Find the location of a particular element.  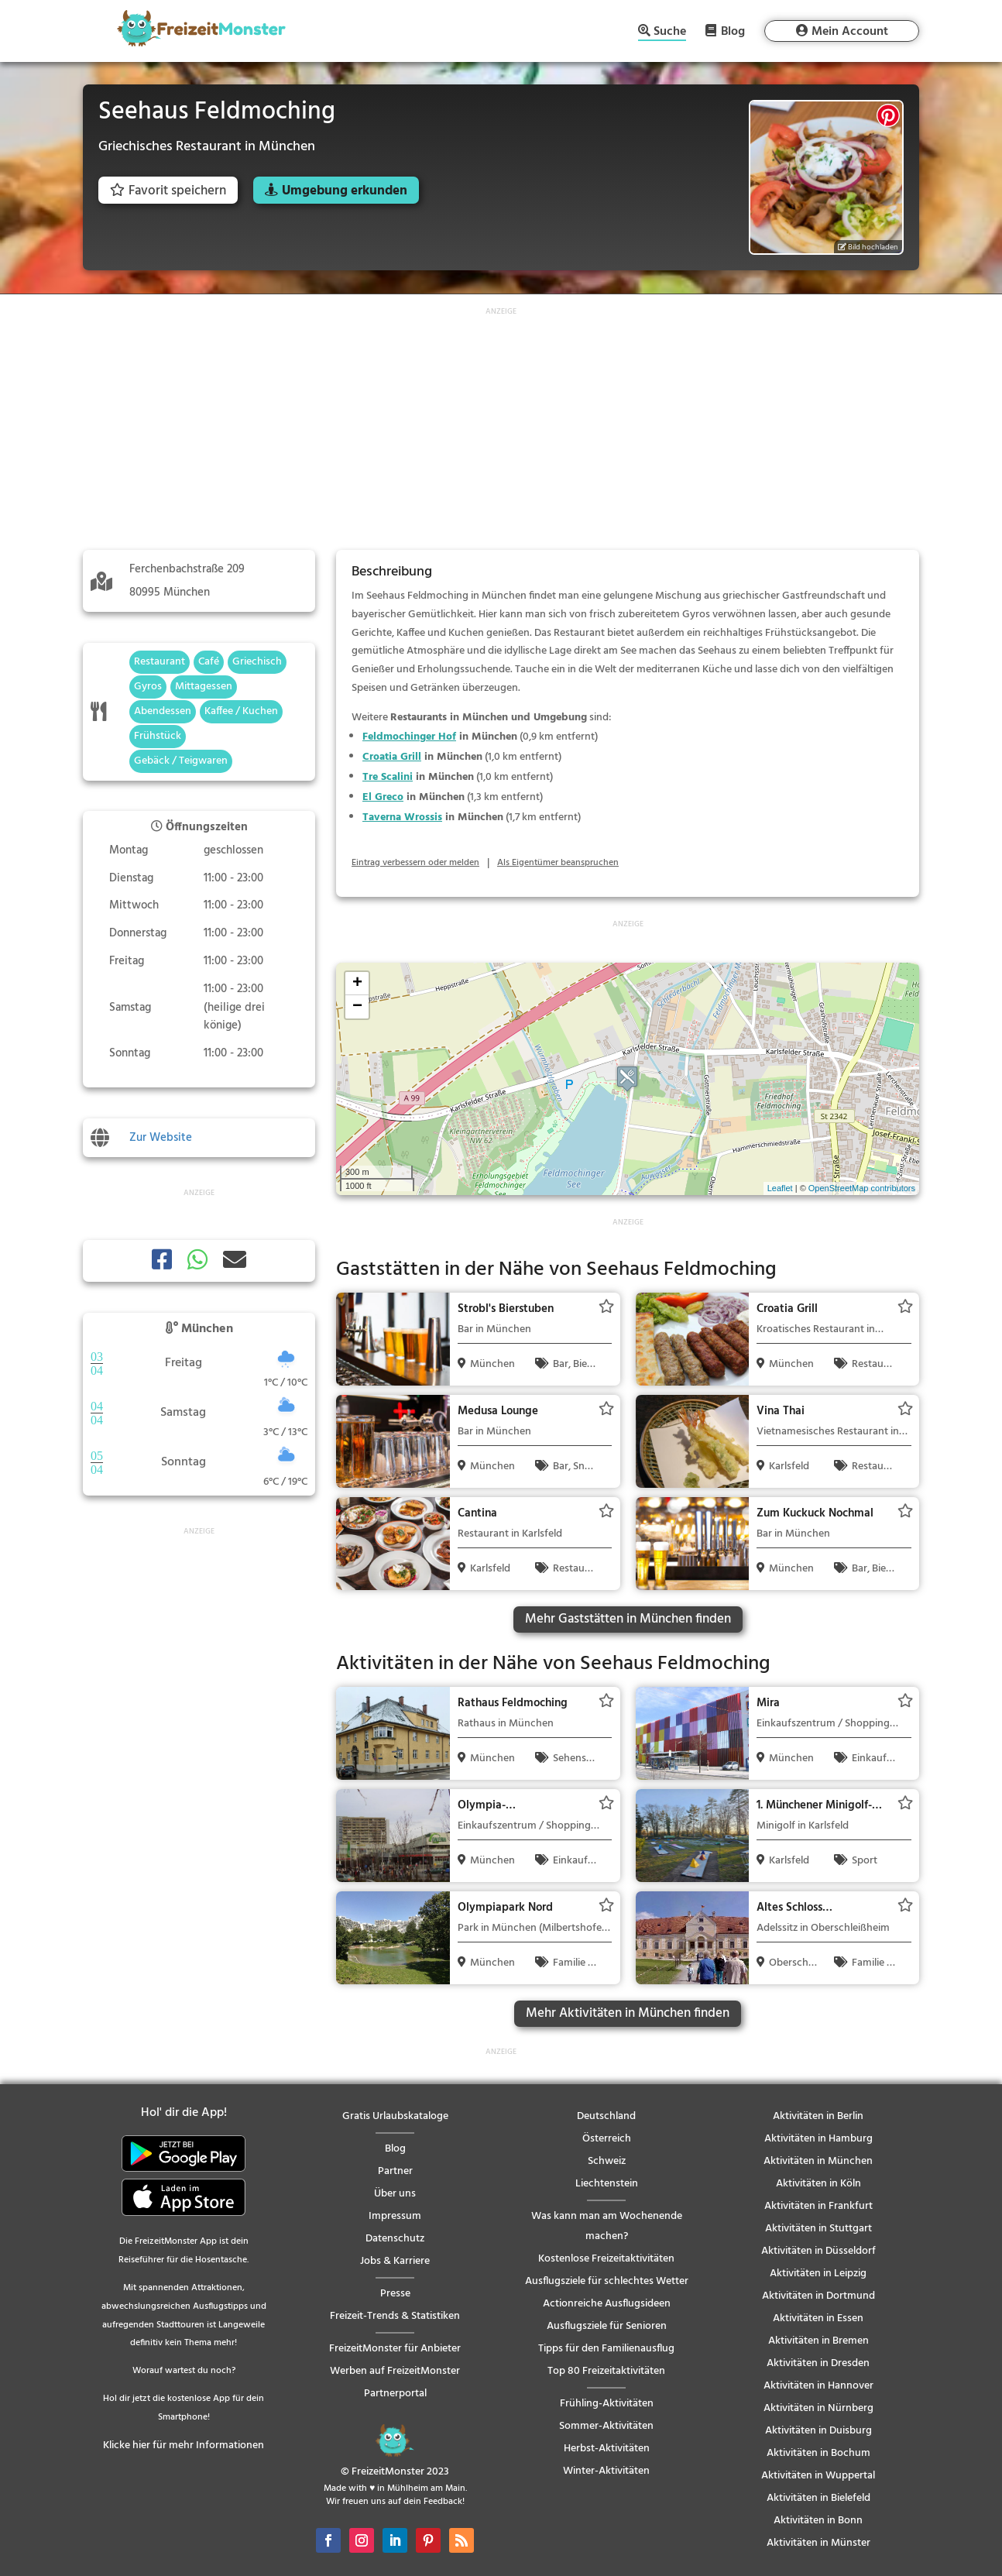

Suche is located at coordinates (670, 33).